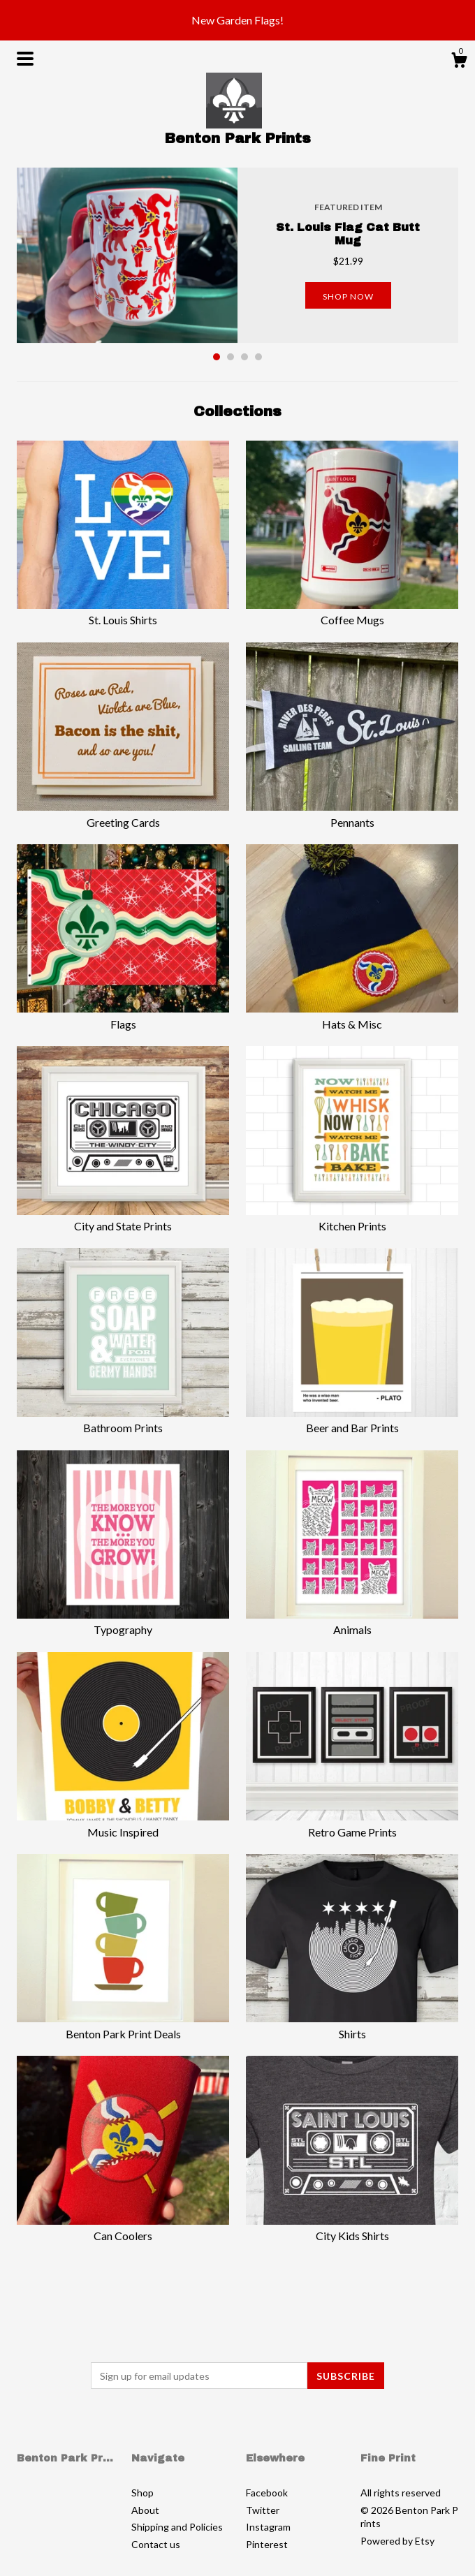 This screenshot has width=475, height=2576. I want to click on Contact us, so click(155, 2544).